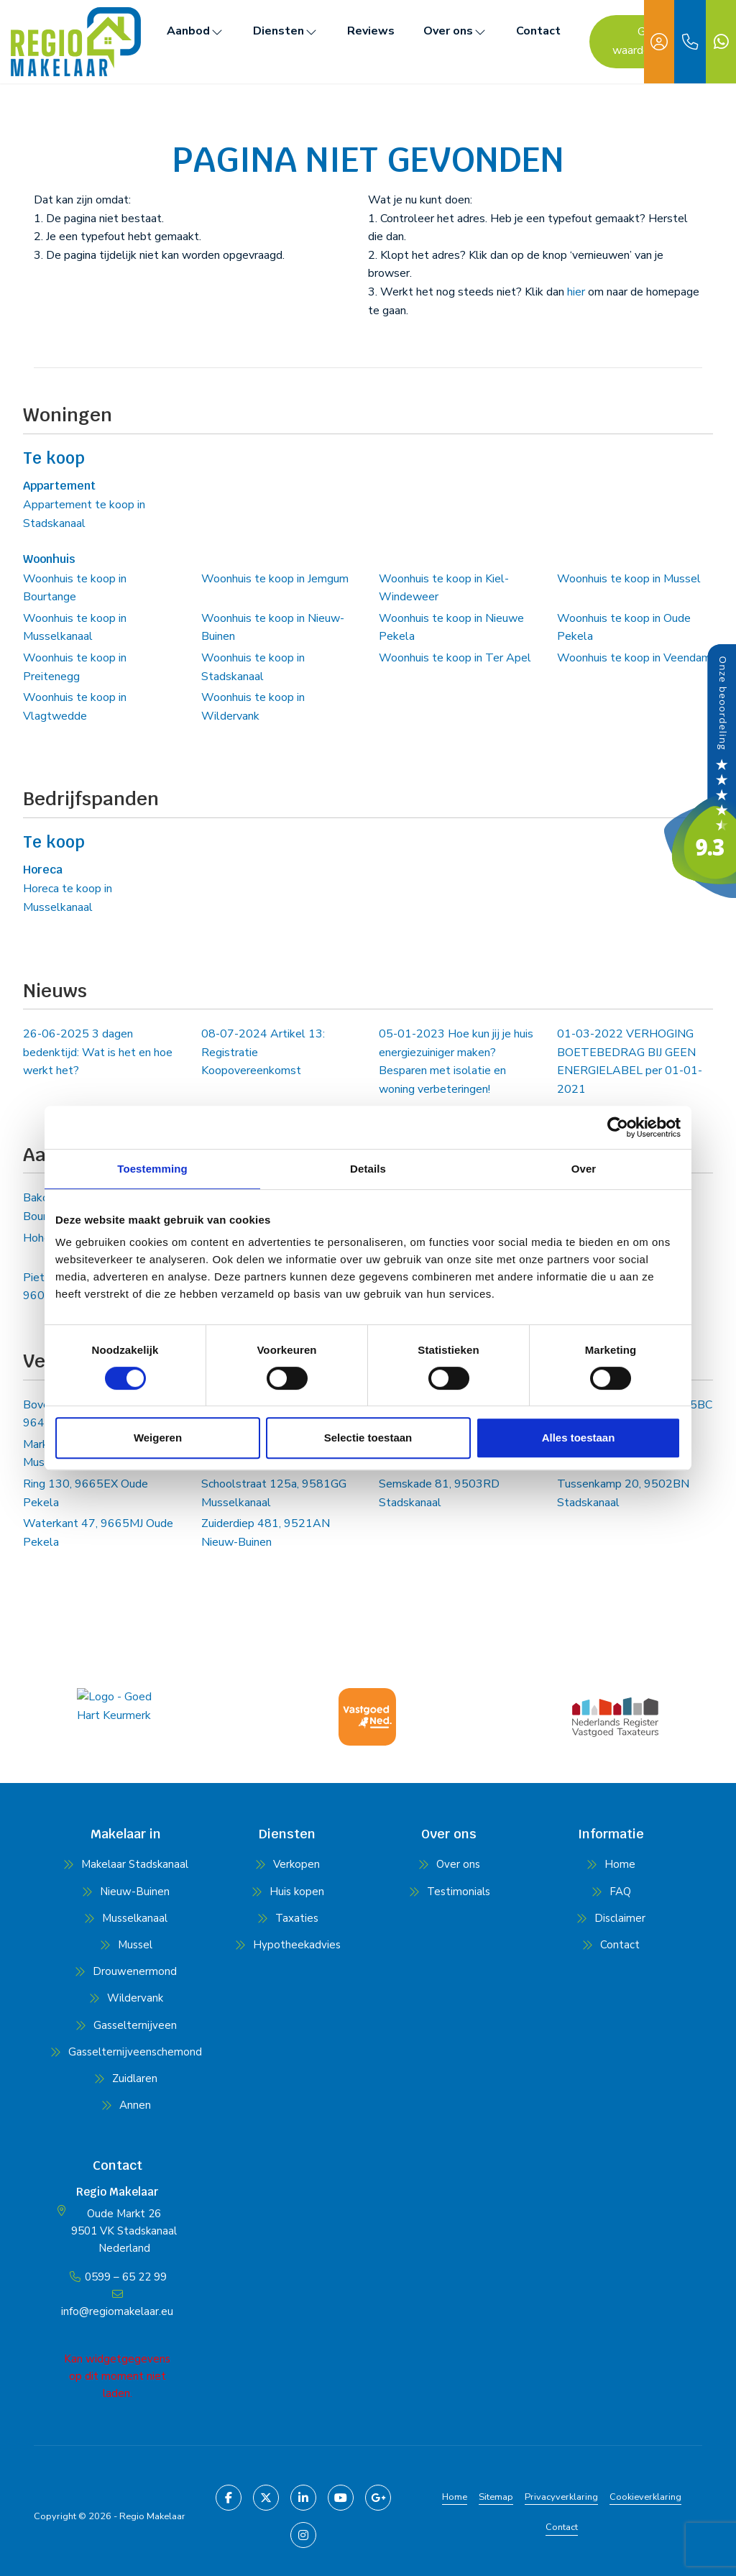 This screenshot has height=2576, width=736. Describe the element at coordinates (303, 2535) in the screenshot. I see `[Pinterest webpagina]` at that location.